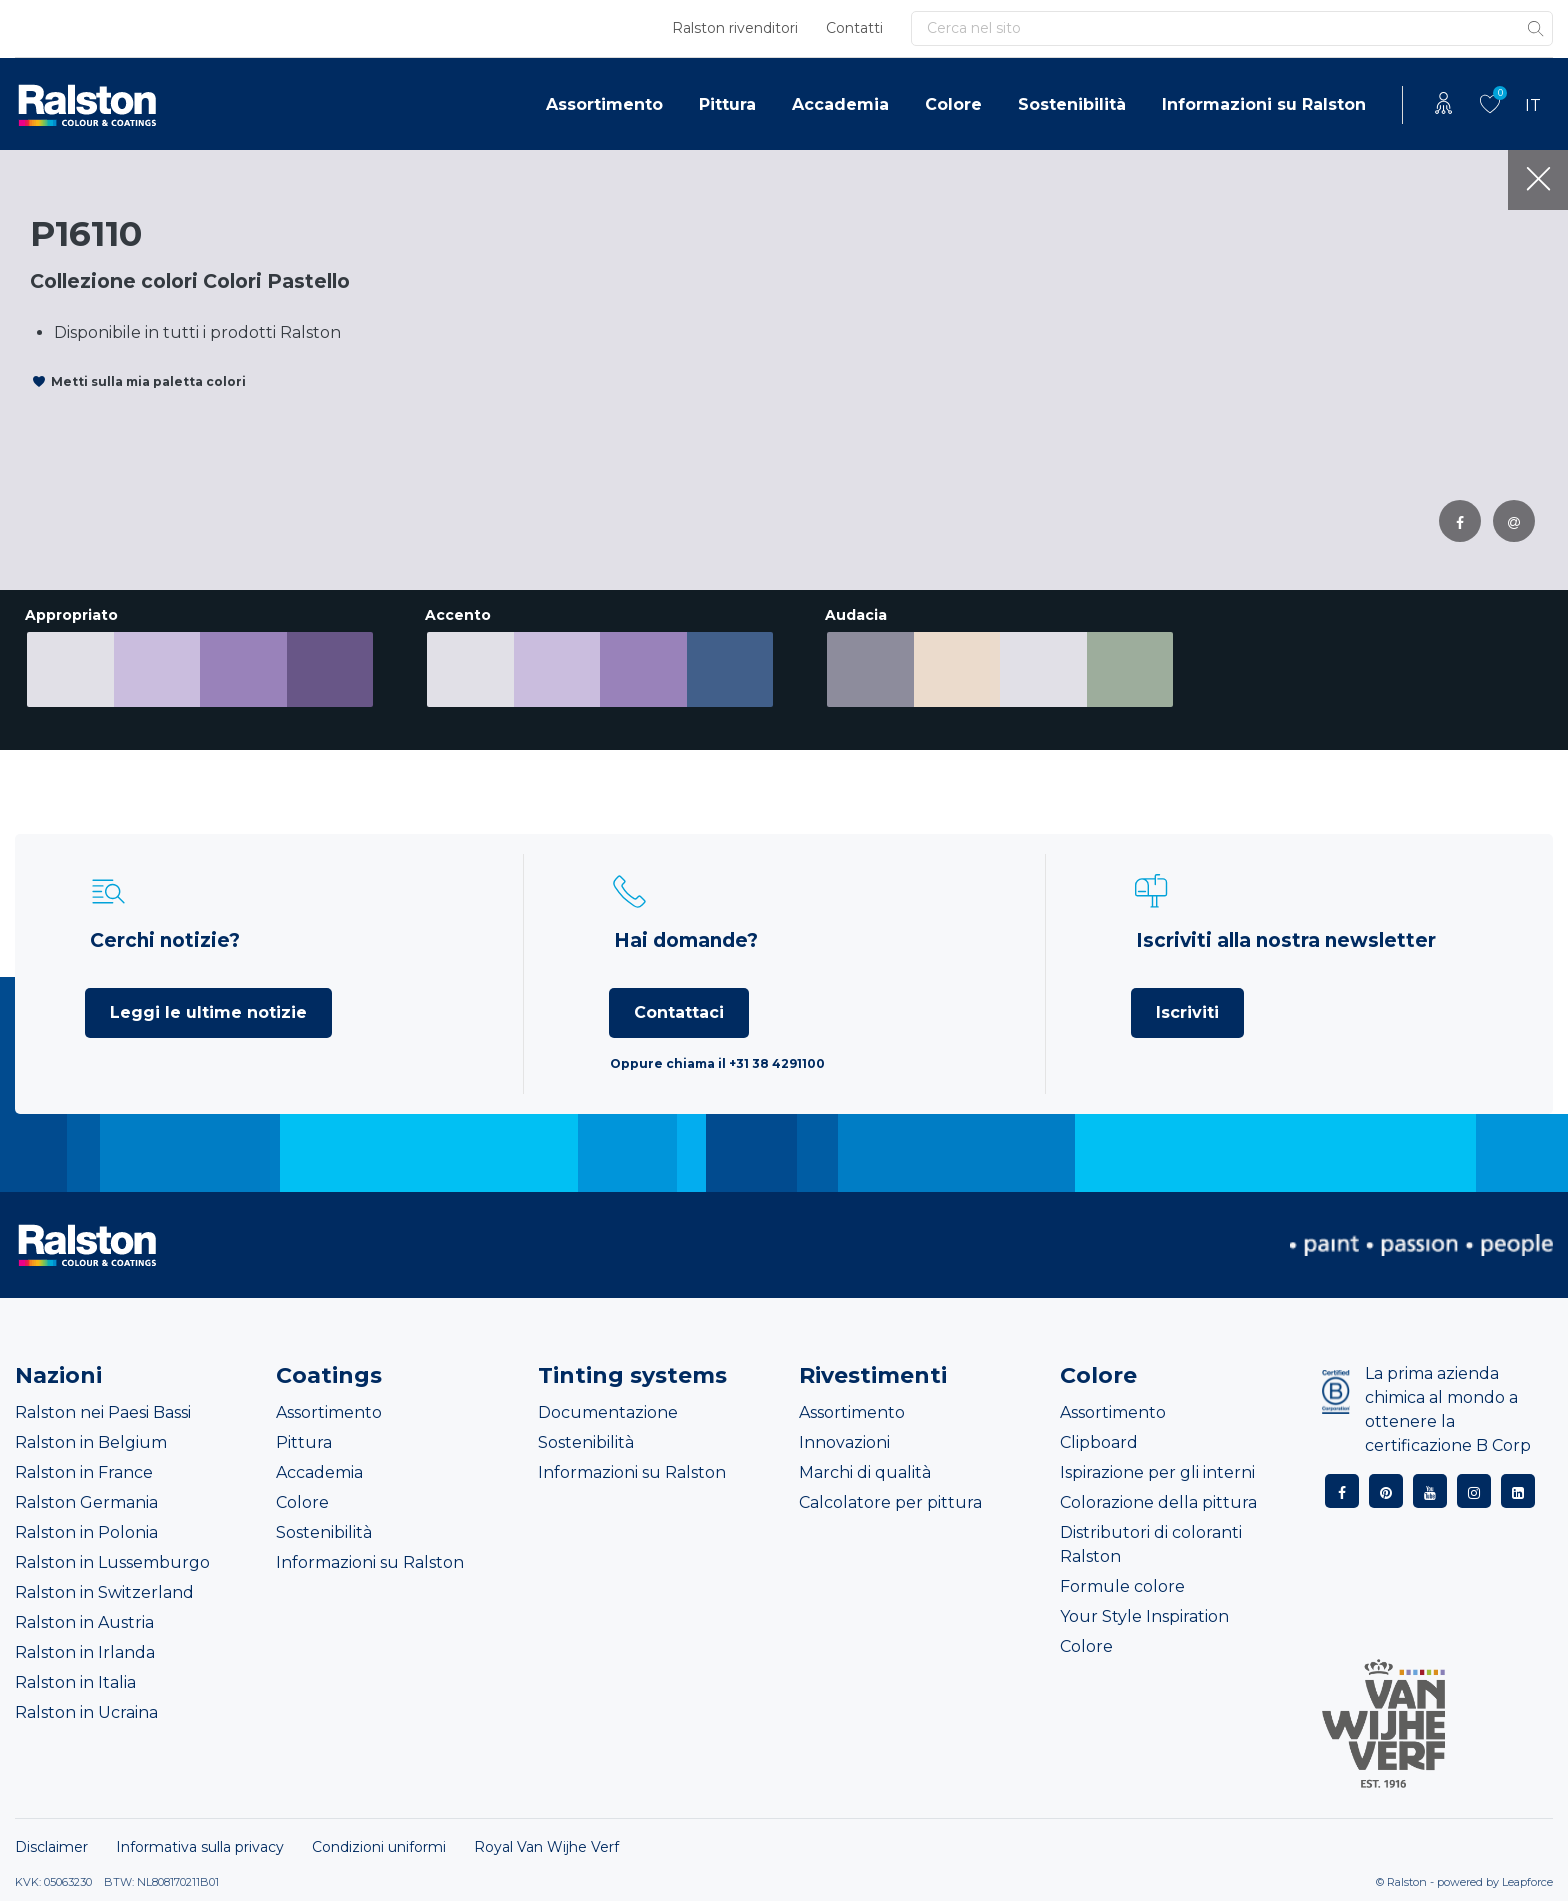  Describe the element at coordinates (103, 1412) in the screenshot. I see `Ralston nei Paesi Bassi` at that location.